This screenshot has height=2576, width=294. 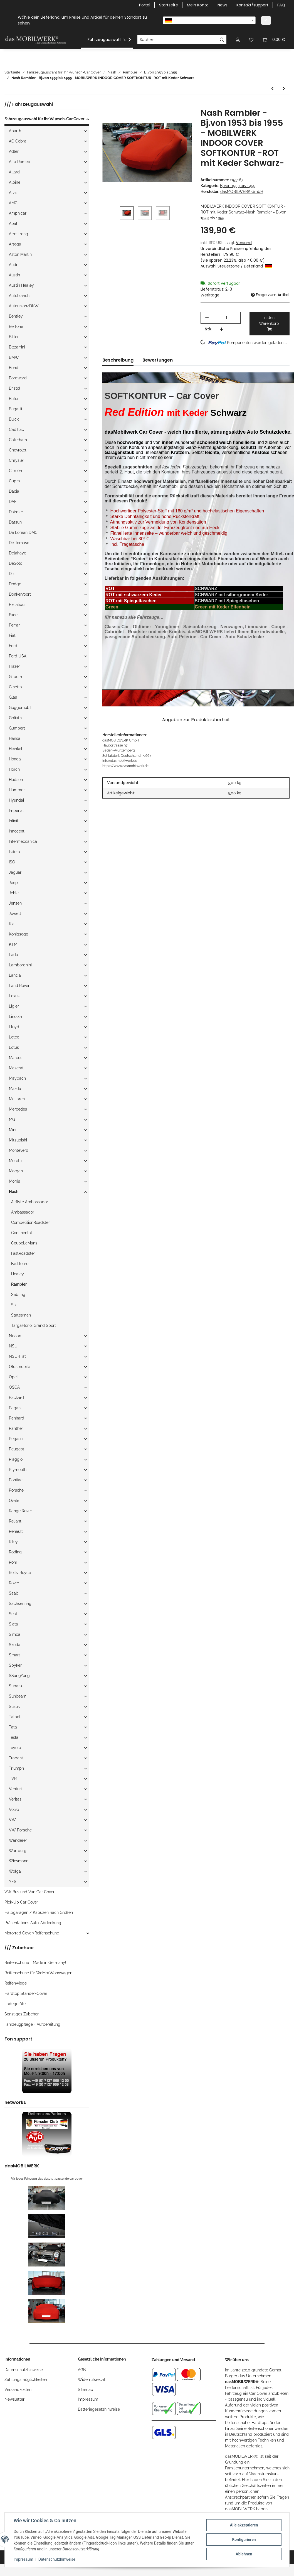 I want to click on Dixi, so click(x=12, y=573).